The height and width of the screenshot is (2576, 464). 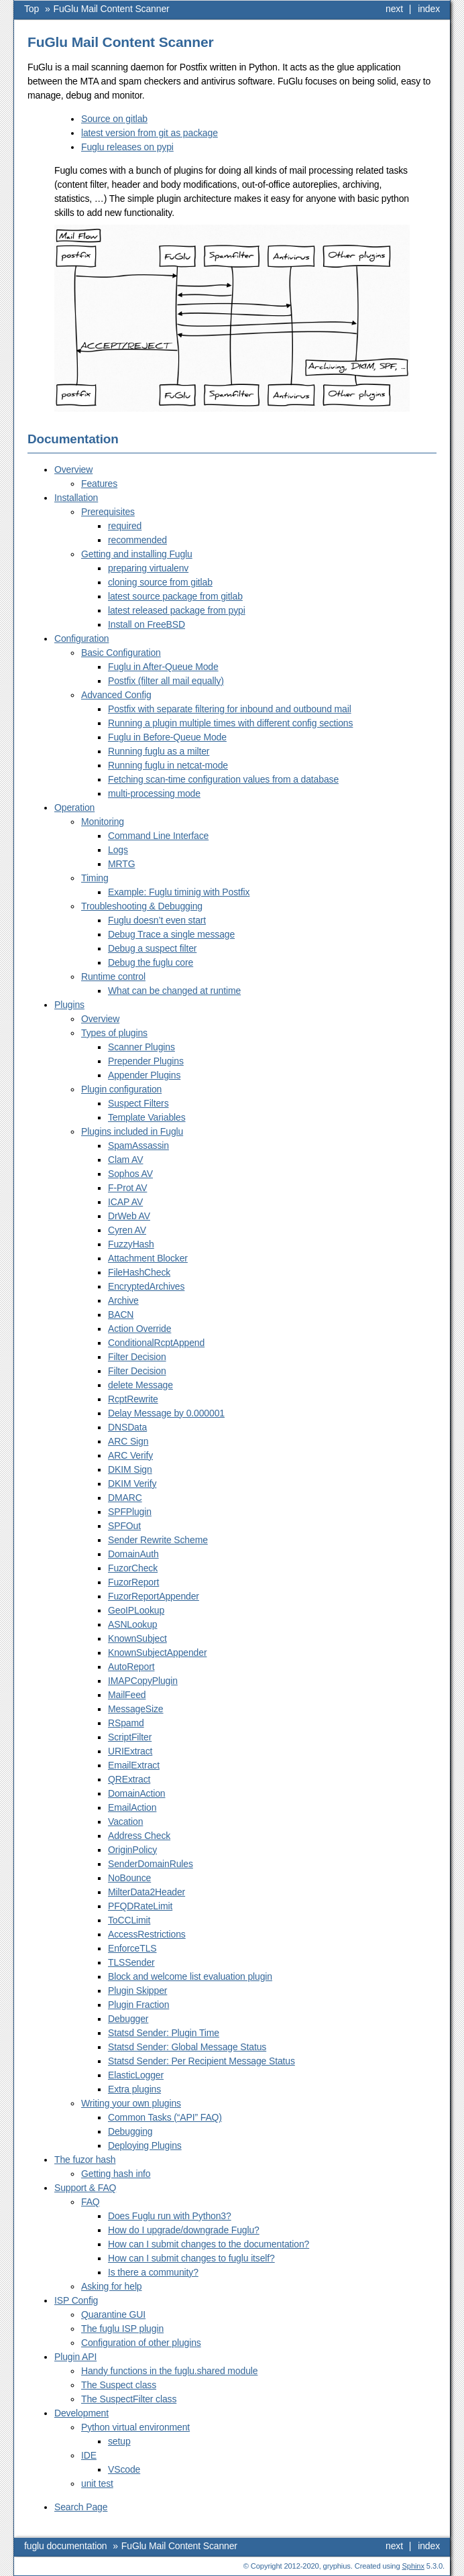 What do you see at coordinates (138, 2004) in the screenshot?
I see `Plugin Fraction` at bounding box center [138, 2004].